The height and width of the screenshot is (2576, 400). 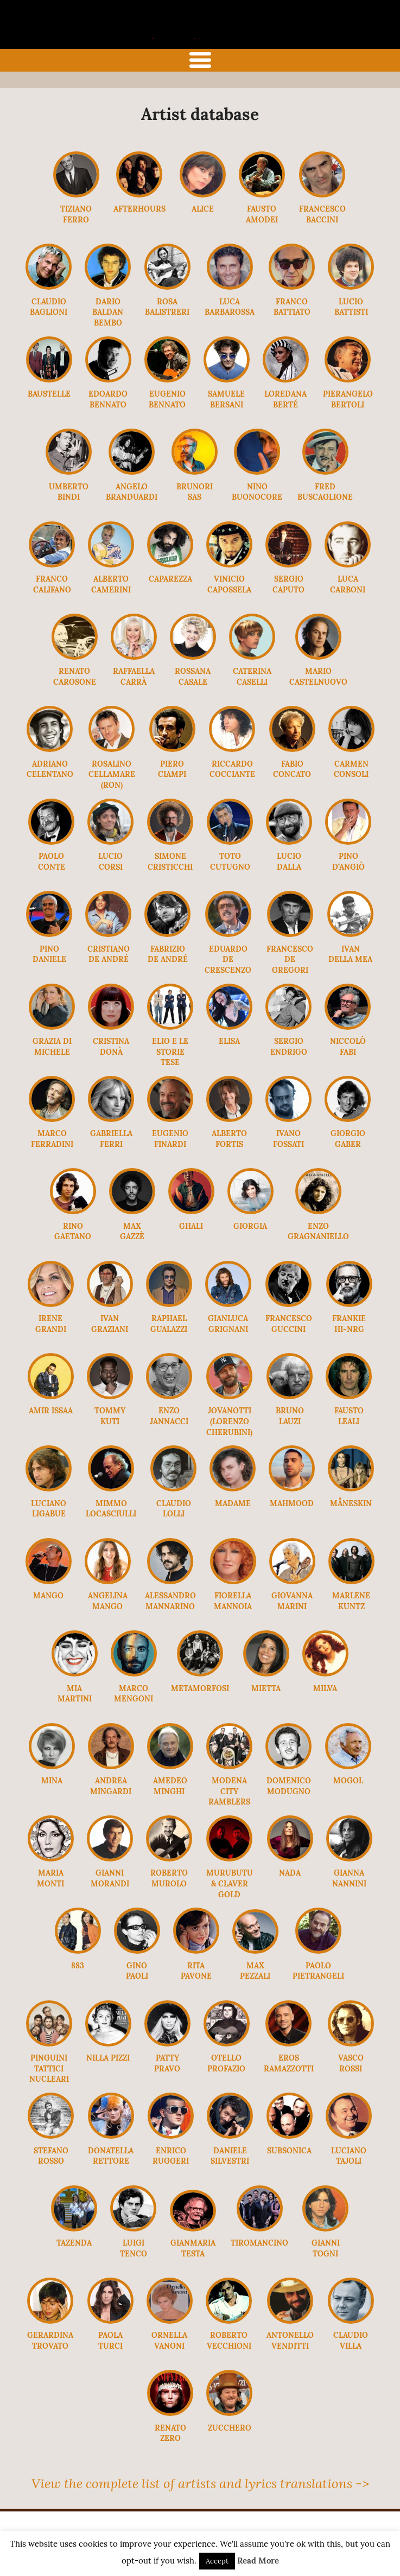 I want to click on Cristina Donà, so click(x=111, y=1046).